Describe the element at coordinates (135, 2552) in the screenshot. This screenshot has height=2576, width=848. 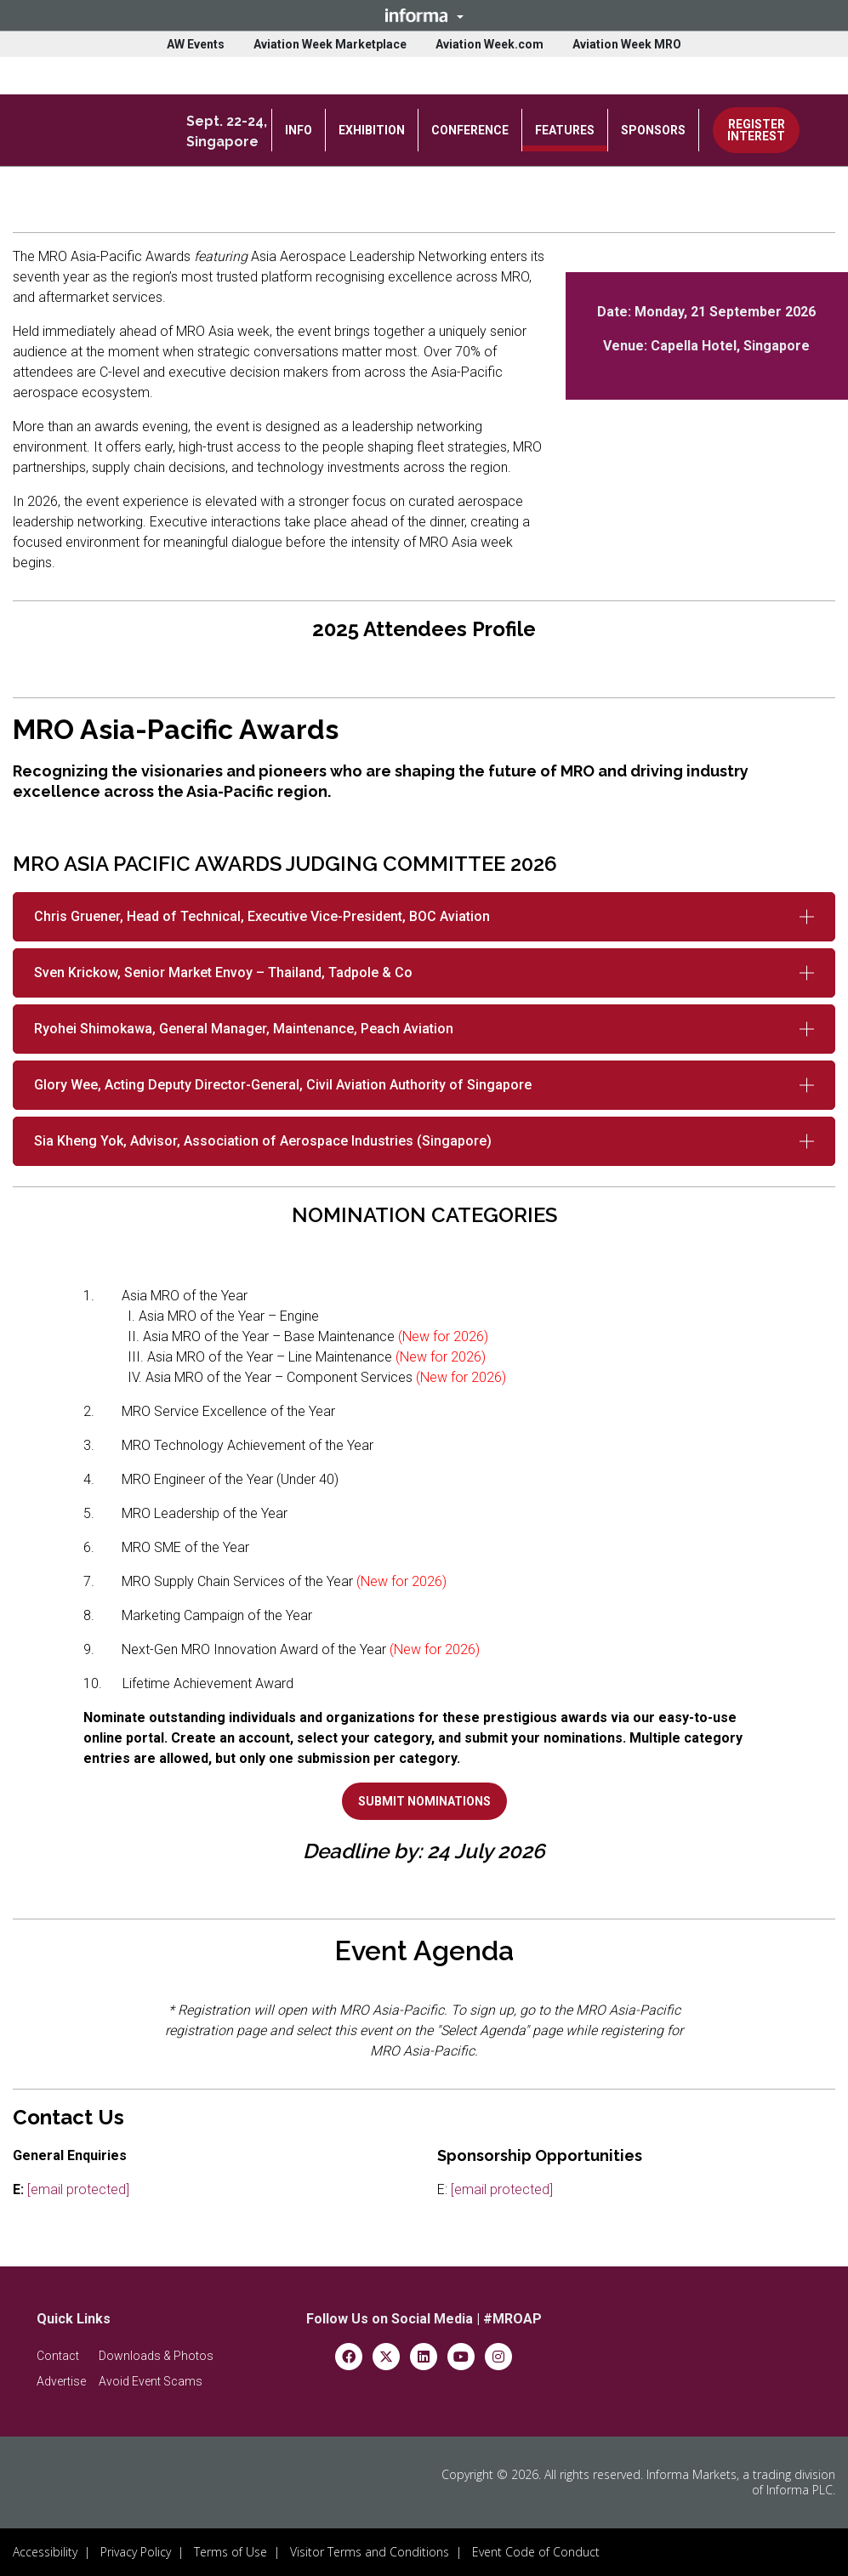
I see `Privacy Policy` at that location.